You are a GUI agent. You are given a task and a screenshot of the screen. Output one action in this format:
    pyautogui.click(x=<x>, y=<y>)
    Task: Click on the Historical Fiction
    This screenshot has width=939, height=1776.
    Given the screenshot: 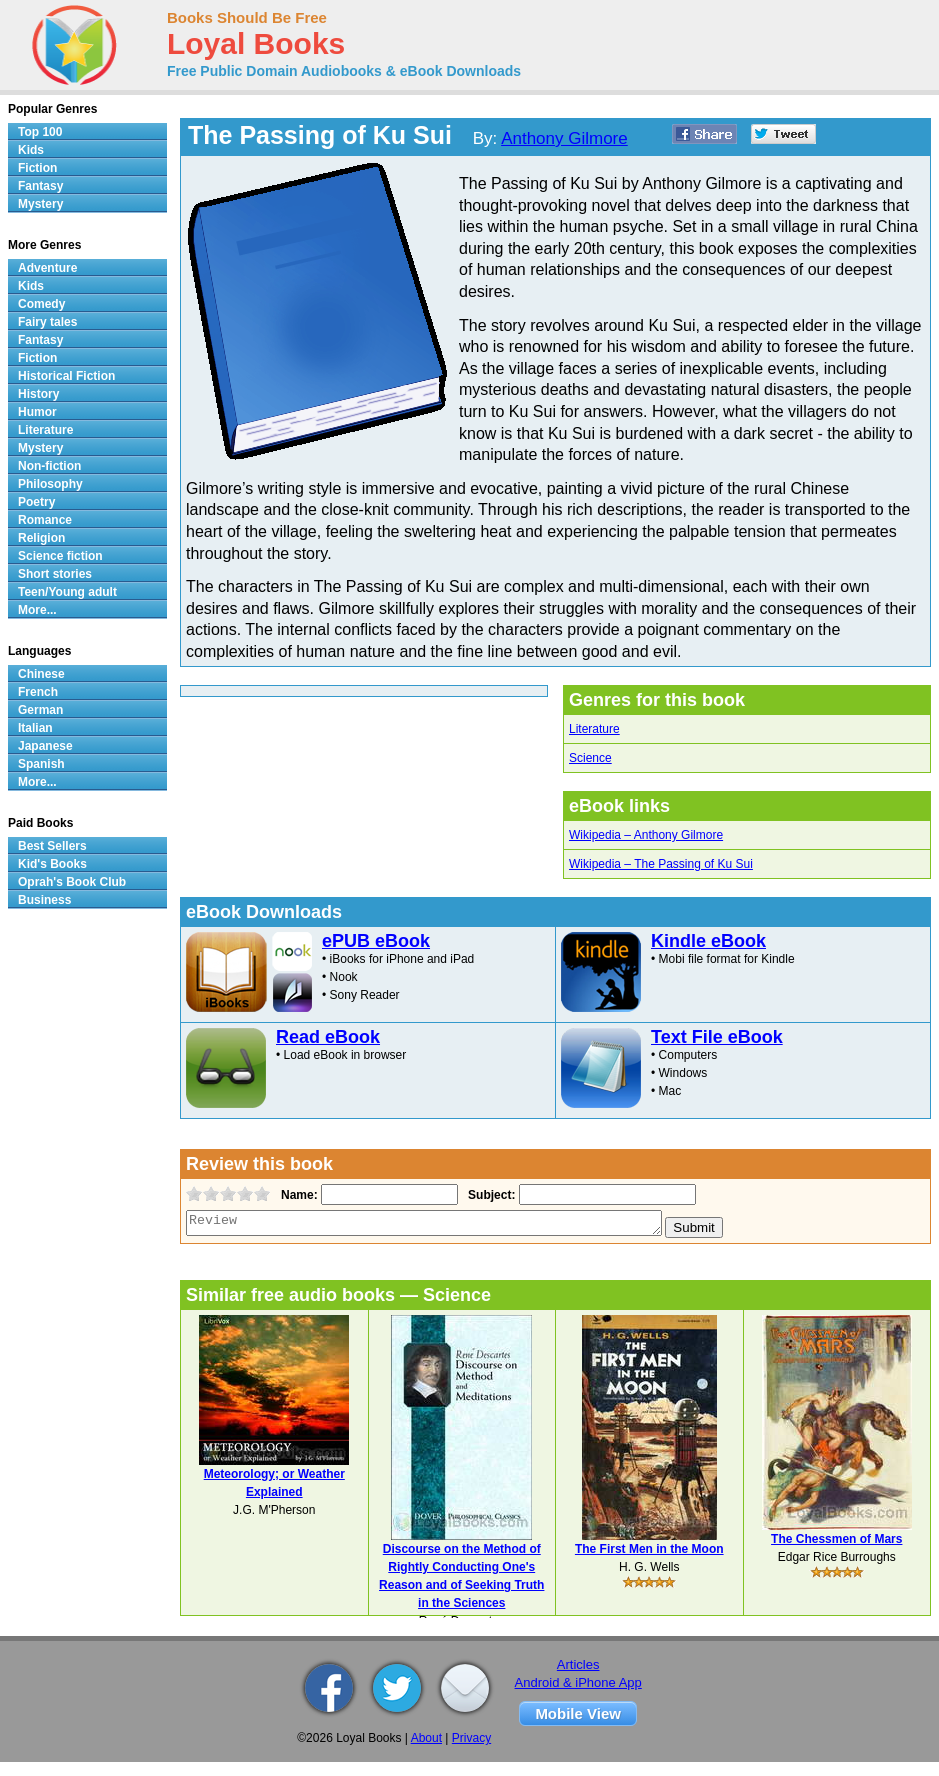 What is the action you would take?
    pyautogui.click(x=66, y=376)
    